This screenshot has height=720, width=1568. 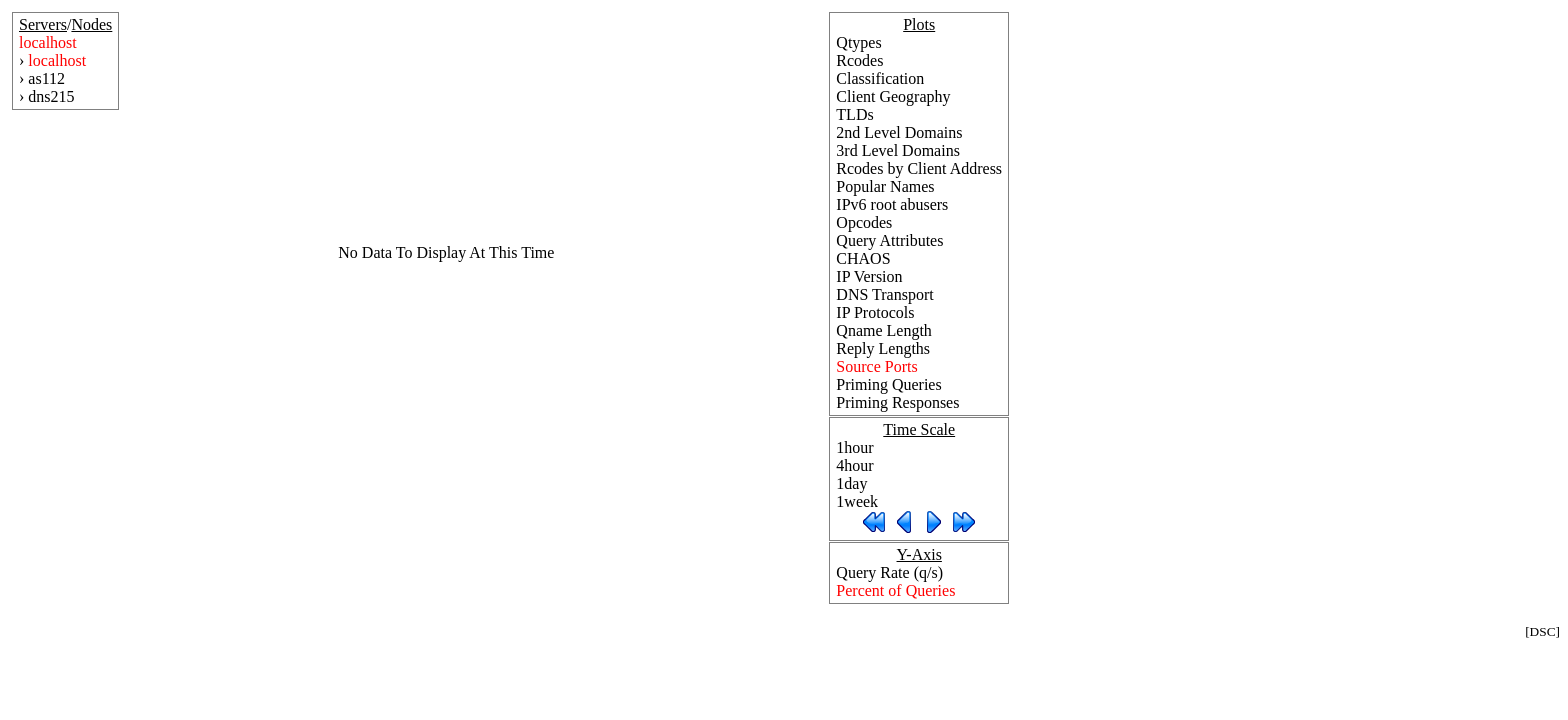 What do you see at coordinates (863, 258) in the screenshot?
I see `CHAOS` at bounding box center [863, 258].